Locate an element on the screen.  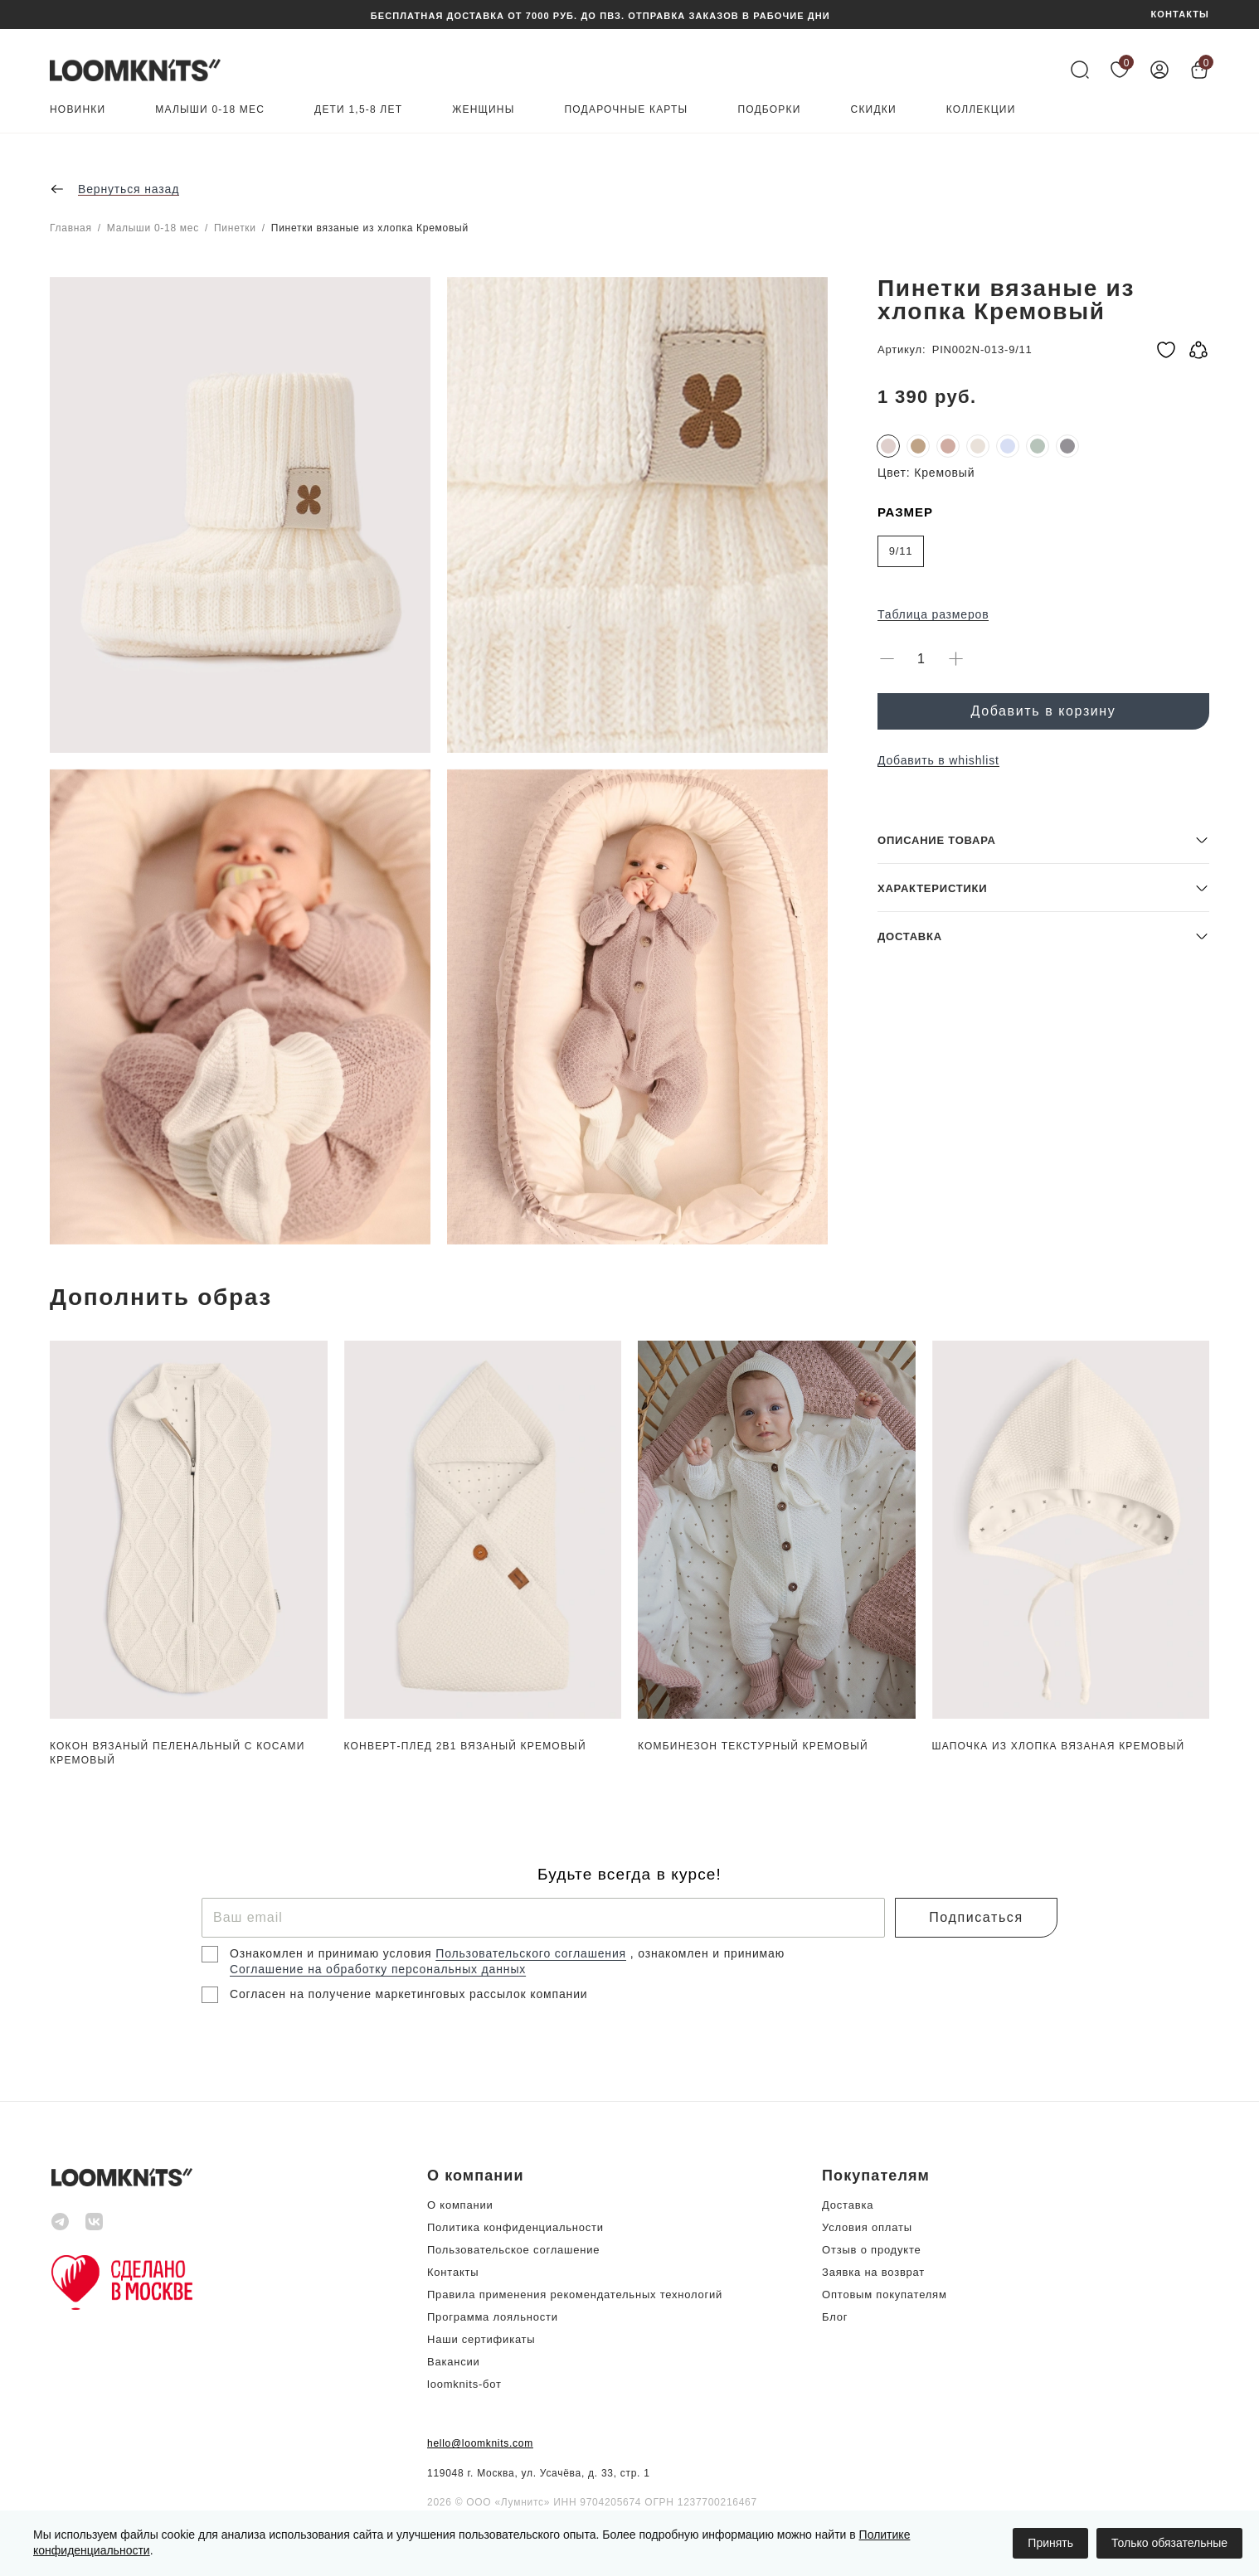
Политика конфиденциальности is located at coordinates (515, 2227).